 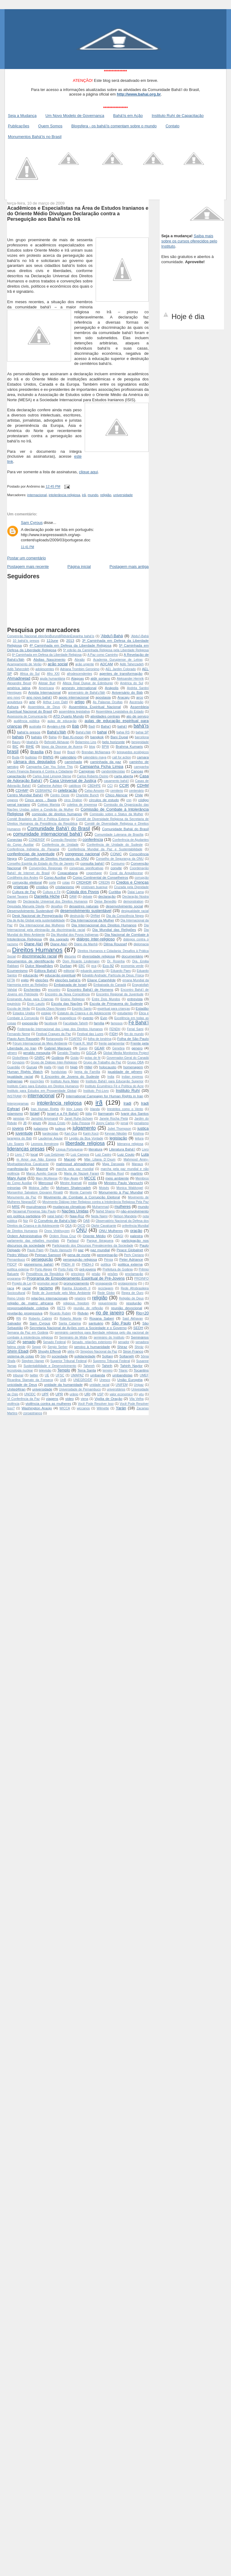 What do you see at coordinates (34, 761) in the screenshot?
I see `câmara dos deputados` at bounding box center [34, 761].